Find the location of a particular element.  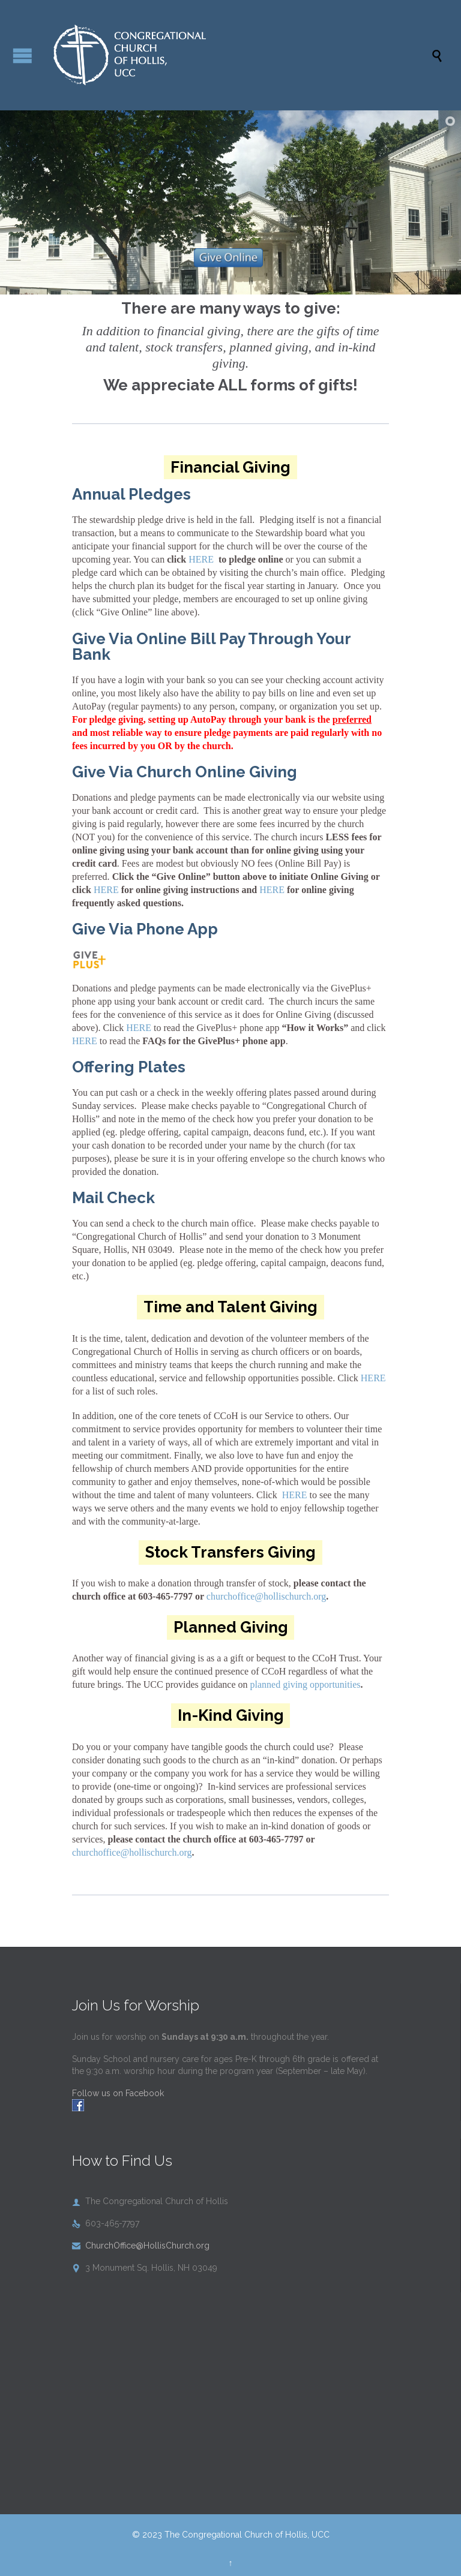

Follow us on Facebook is located at coordinates (118, 2093).